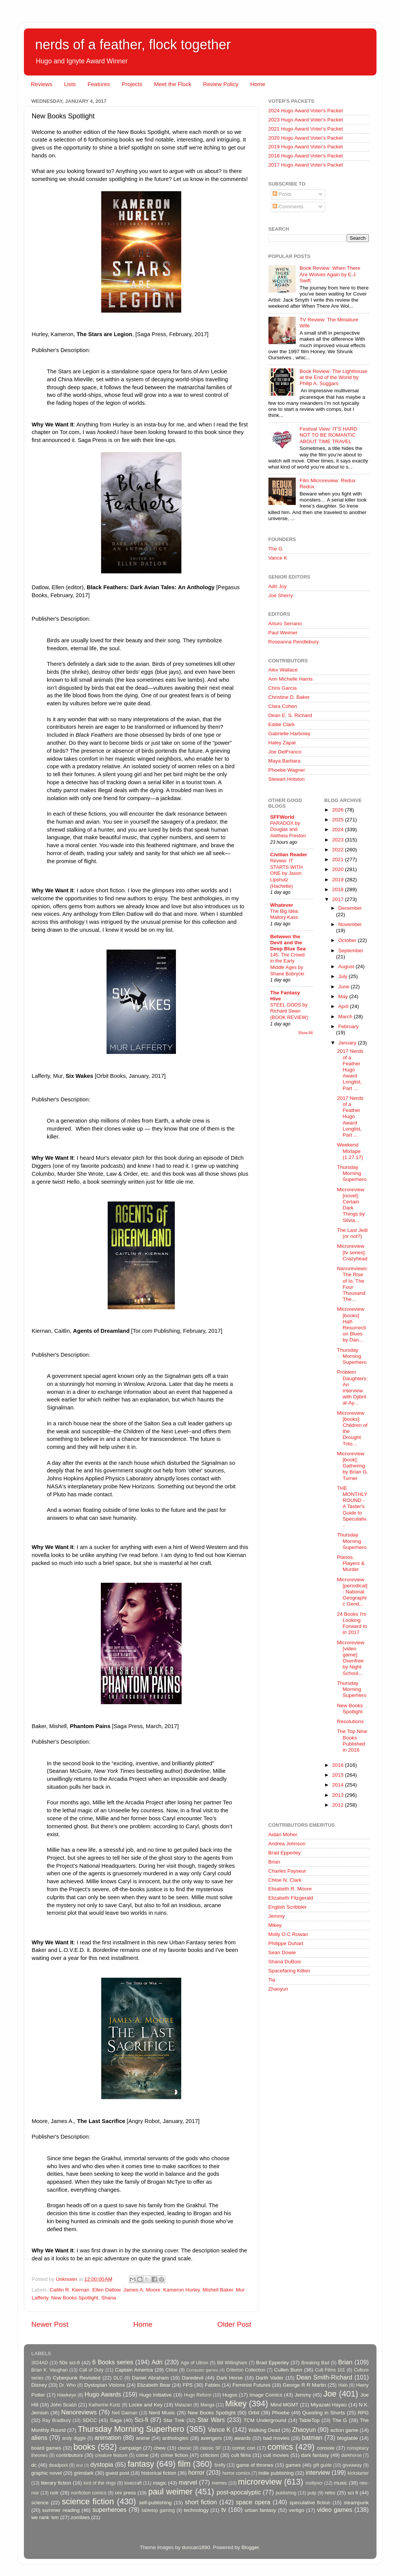 Image resolution: width=400 pixels, height=2576 pixels. What do you see at coordinates (287, 964) in the screenshot?
I see `145. The Crowd in the Early Middle Ages by Shane Bobrycki` at bounding box center [287, 964].